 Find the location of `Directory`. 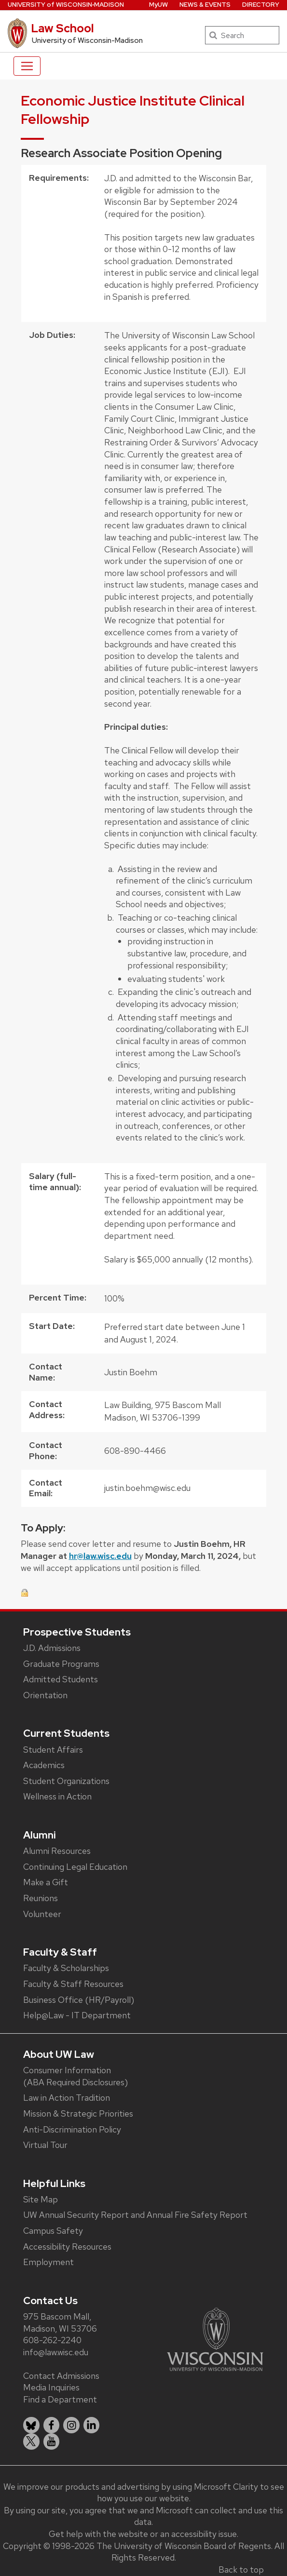

Directory is located at coordinates (260, 4).